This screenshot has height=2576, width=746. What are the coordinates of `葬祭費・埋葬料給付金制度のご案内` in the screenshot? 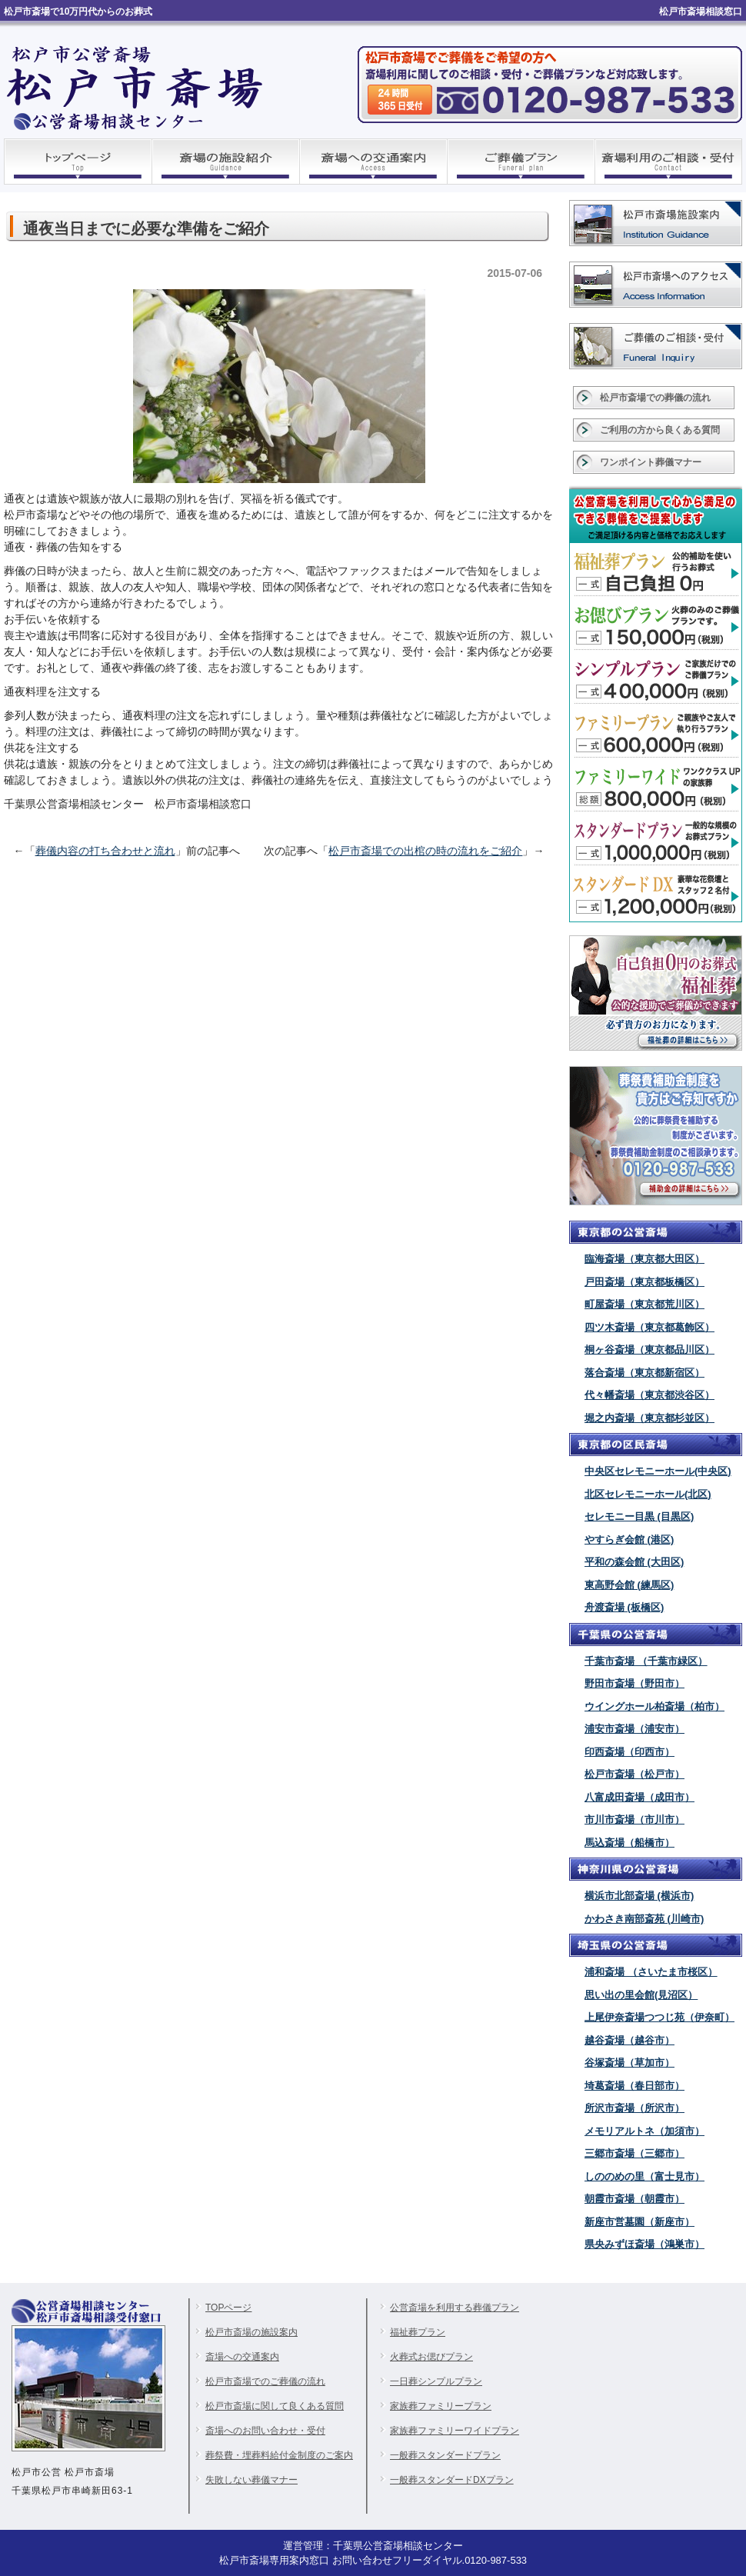 It's located at (279, 2455).